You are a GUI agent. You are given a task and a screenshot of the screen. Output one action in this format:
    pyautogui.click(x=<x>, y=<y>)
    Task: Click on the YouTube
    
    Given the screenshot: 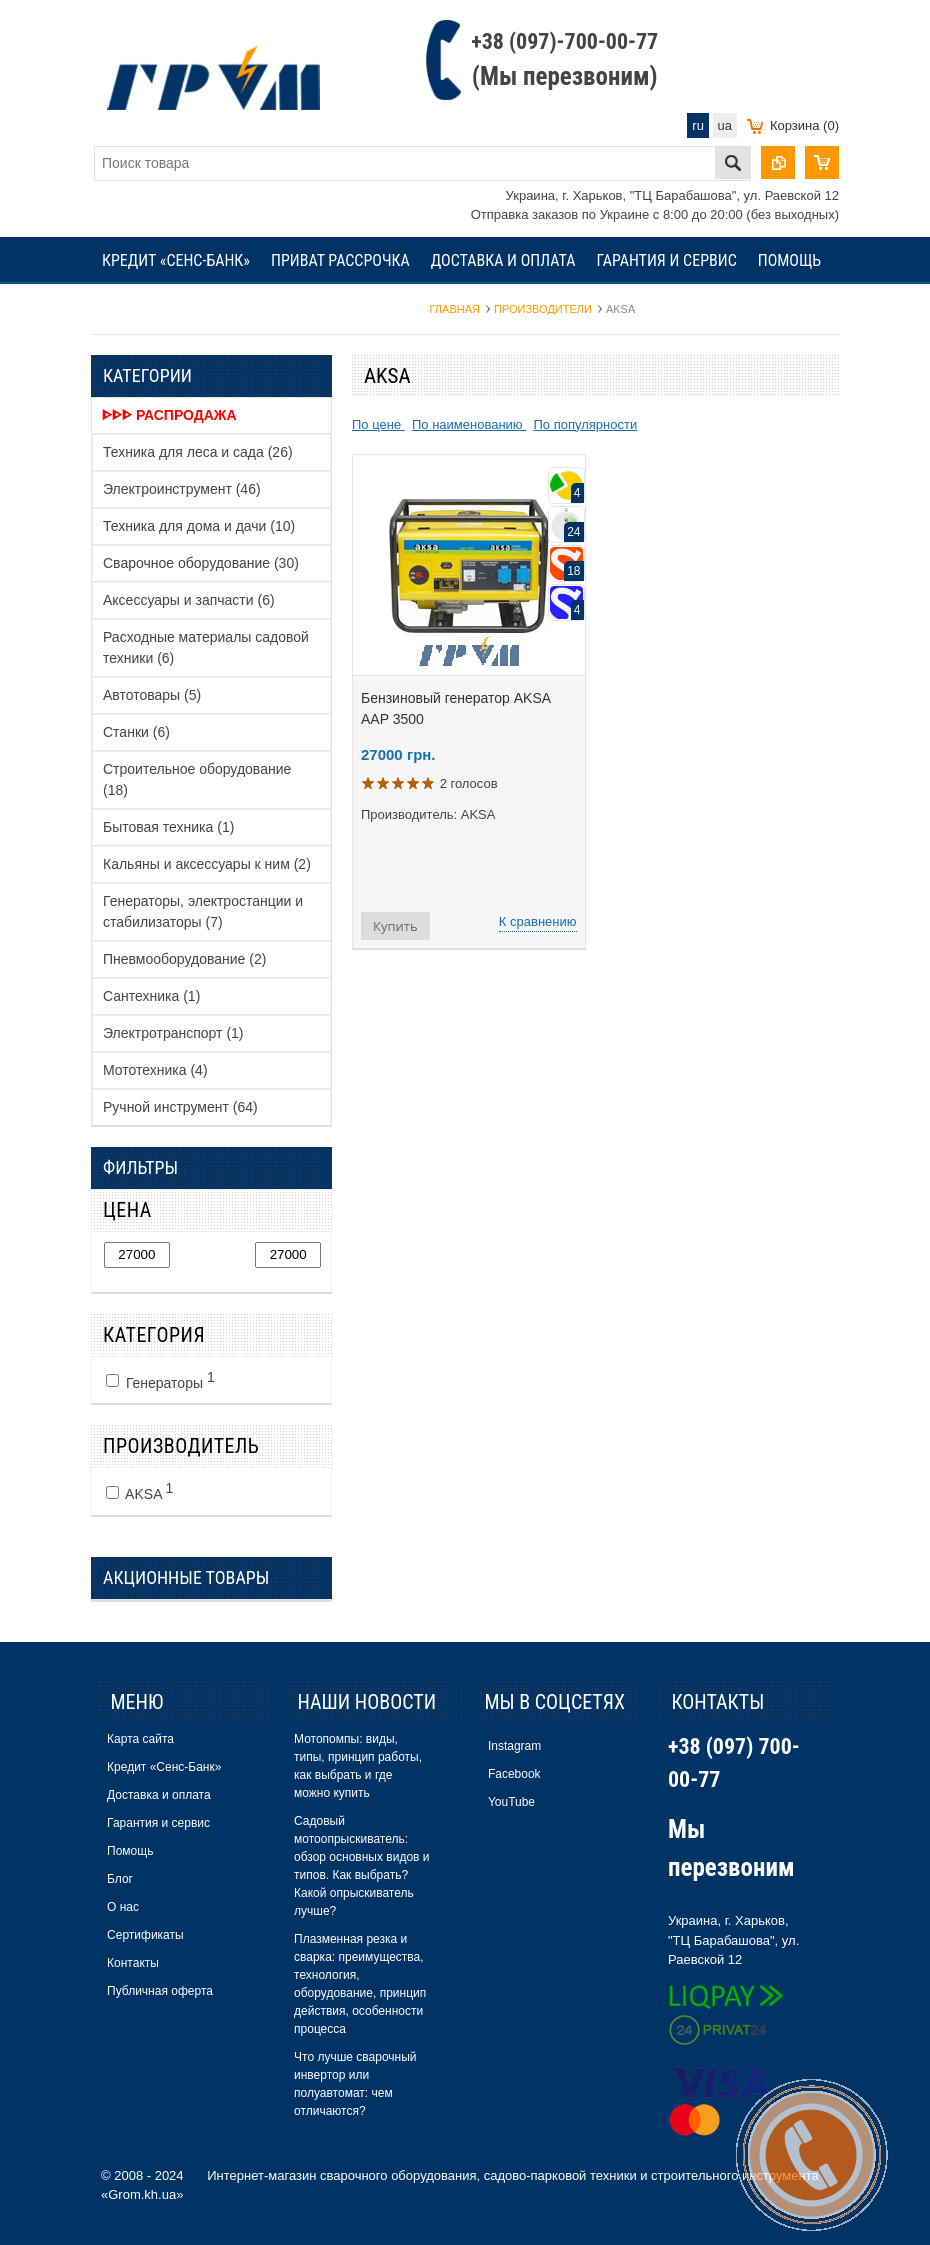 What is the action you would take?
    pyautogui.click(x=511, y=1802)
    